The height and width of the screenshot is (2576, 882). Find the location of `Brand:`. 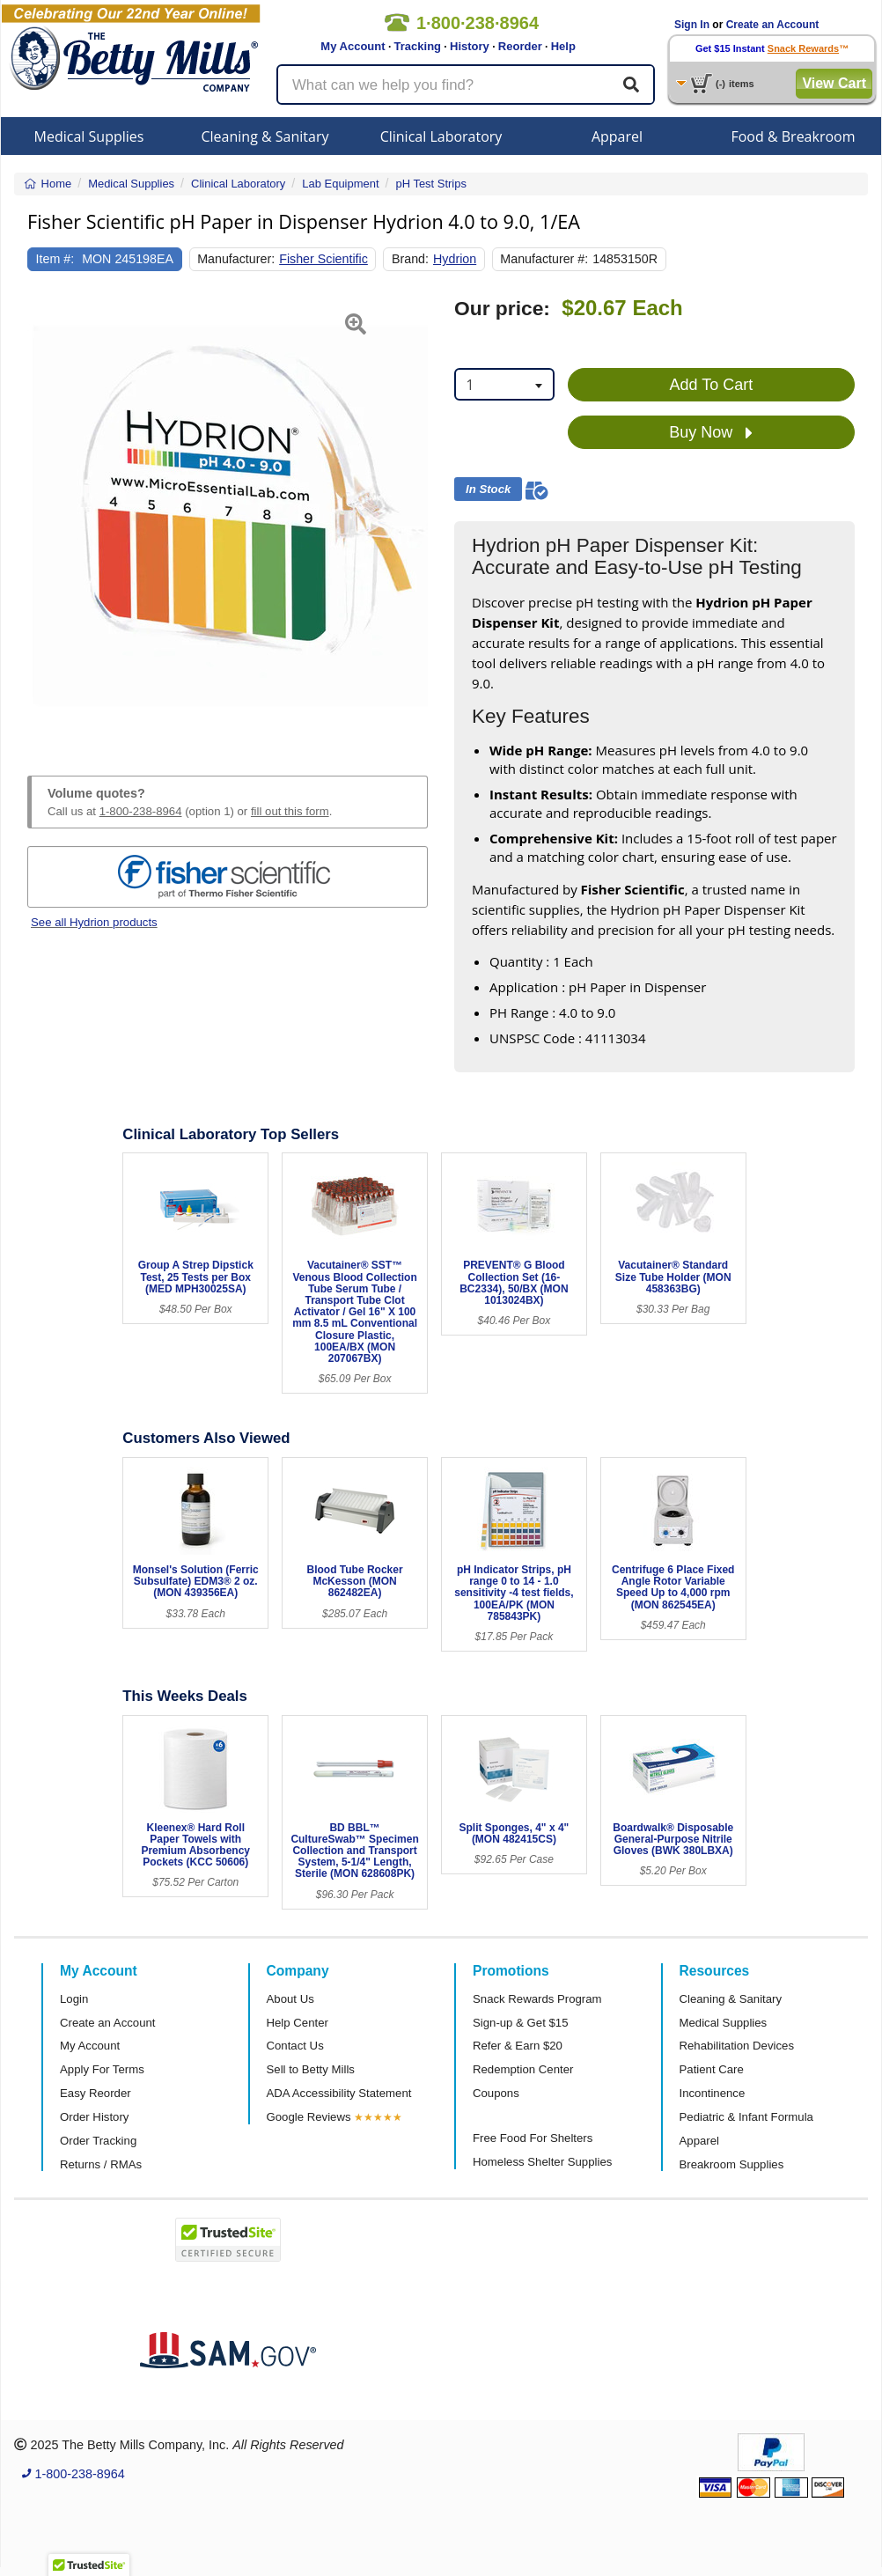

Brand: is located at coordinates (410, 259).